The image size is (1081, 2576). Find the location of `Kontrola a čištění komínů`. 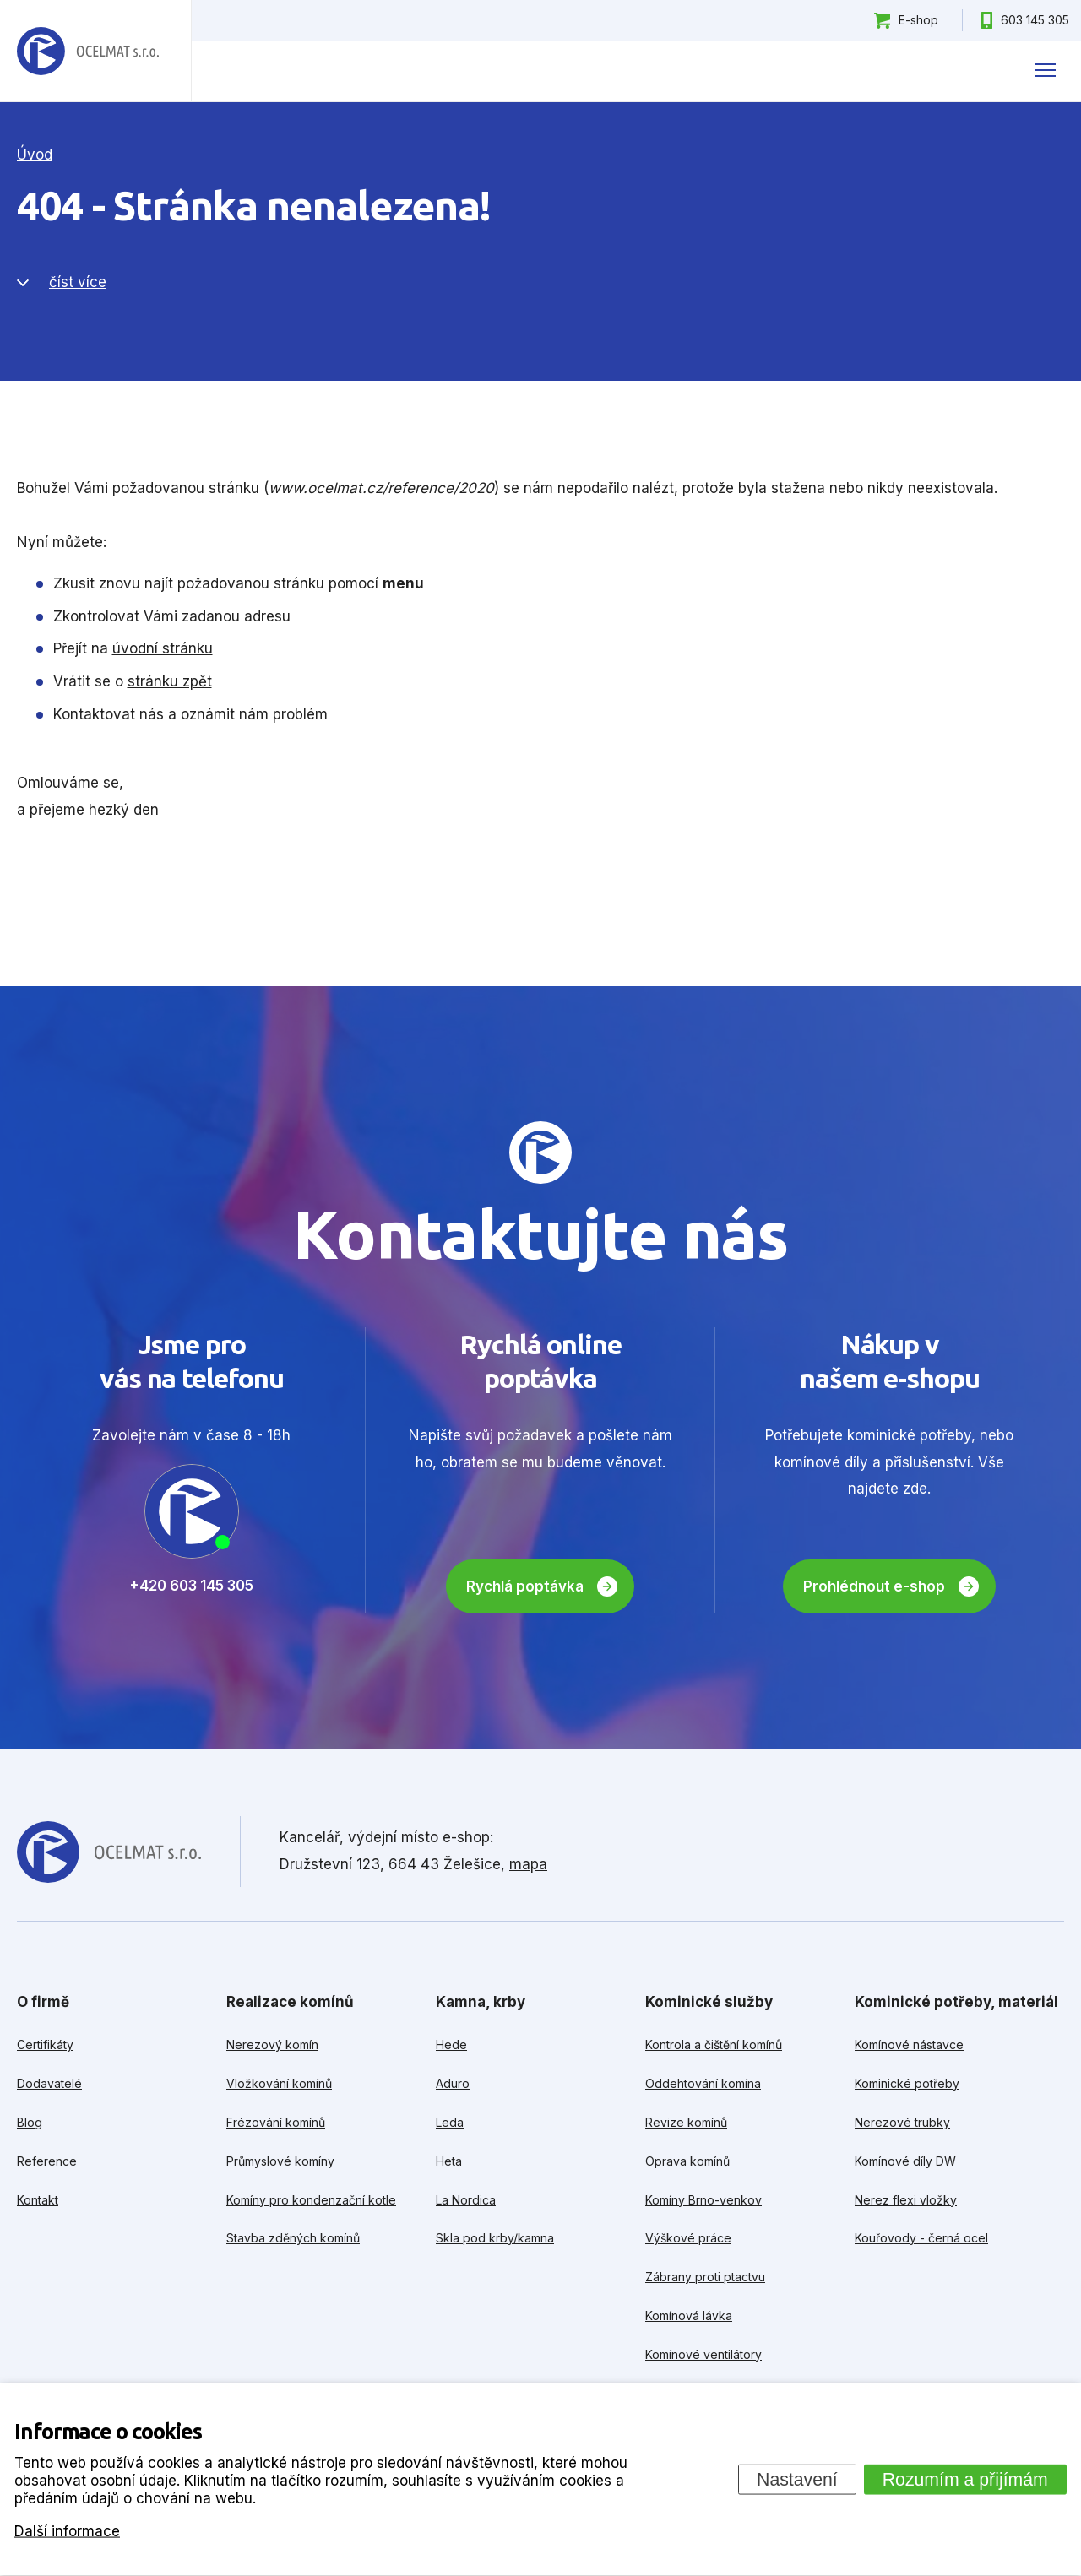

Kontrola a čištění komínů is located at coordinates (713, 2044).